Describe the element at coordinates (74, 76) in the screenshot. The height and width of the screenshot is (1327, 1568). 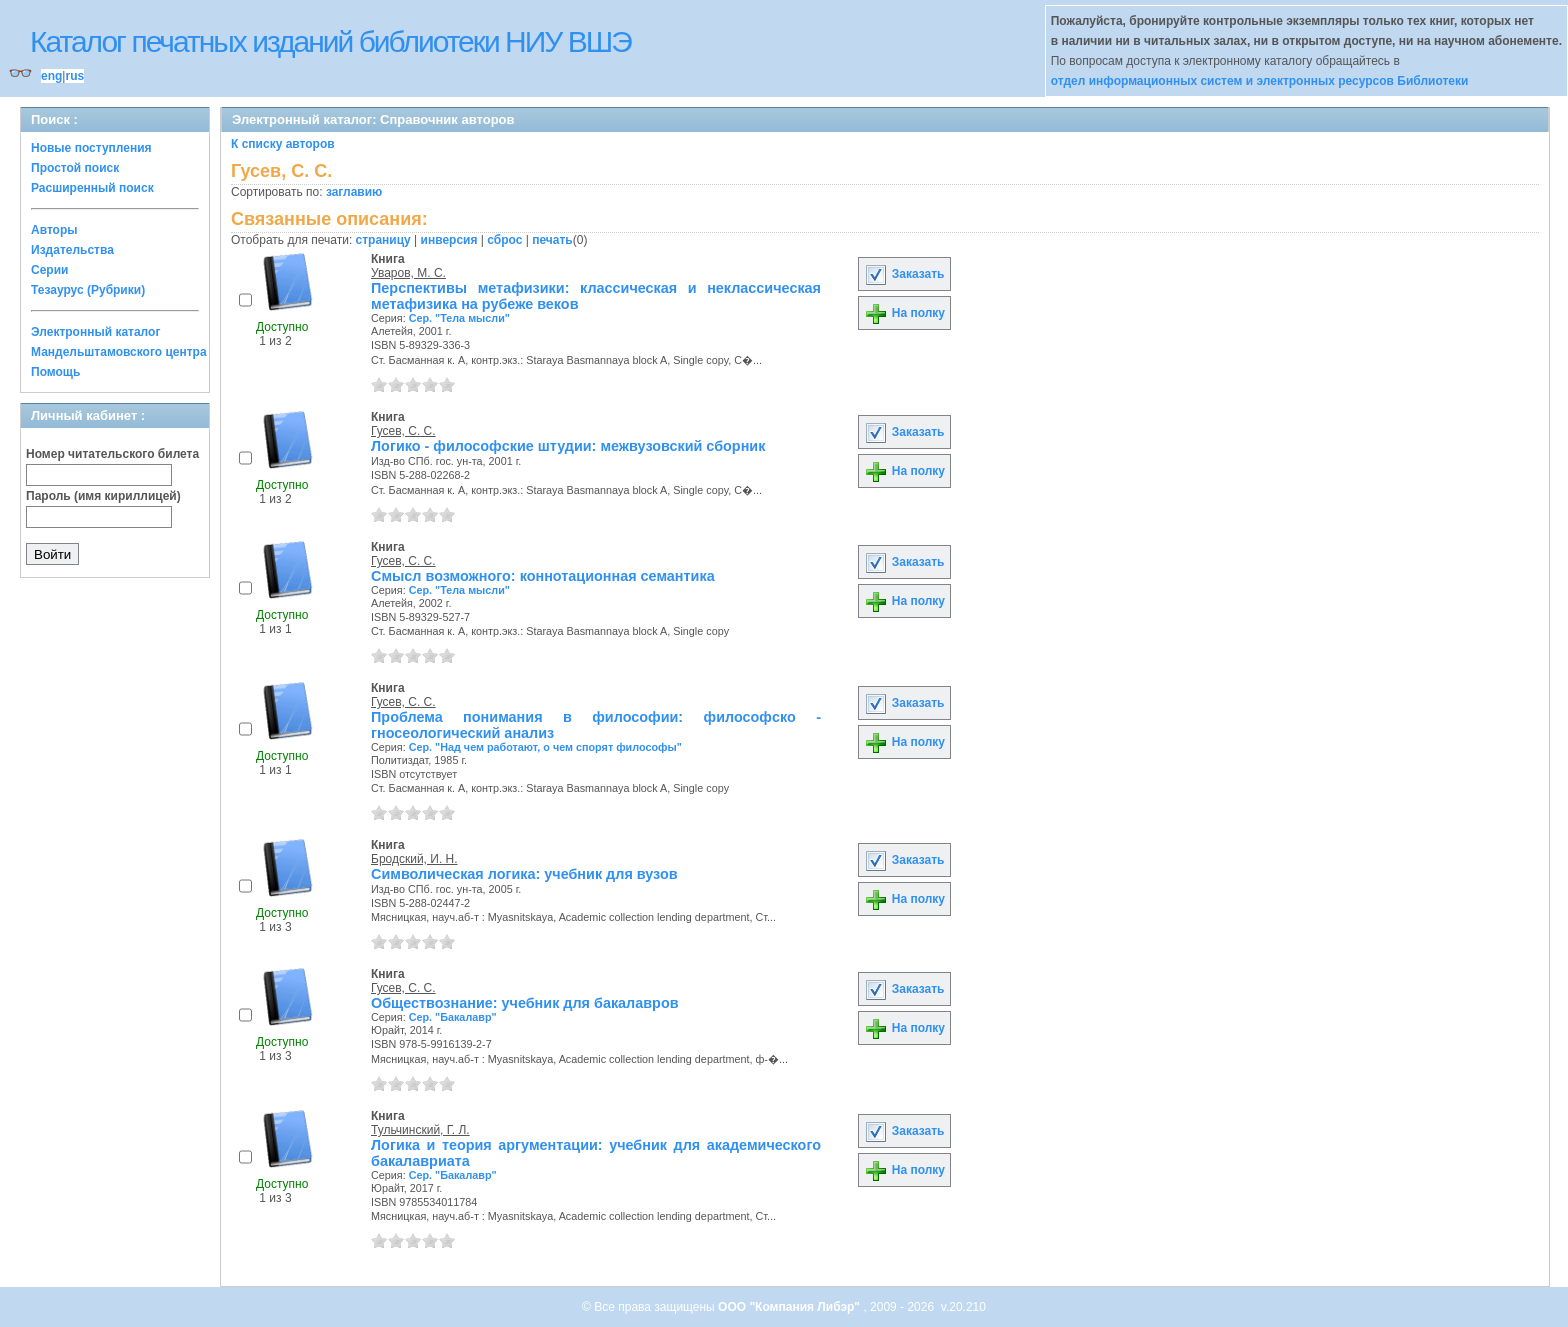
I see `rus` at that location.